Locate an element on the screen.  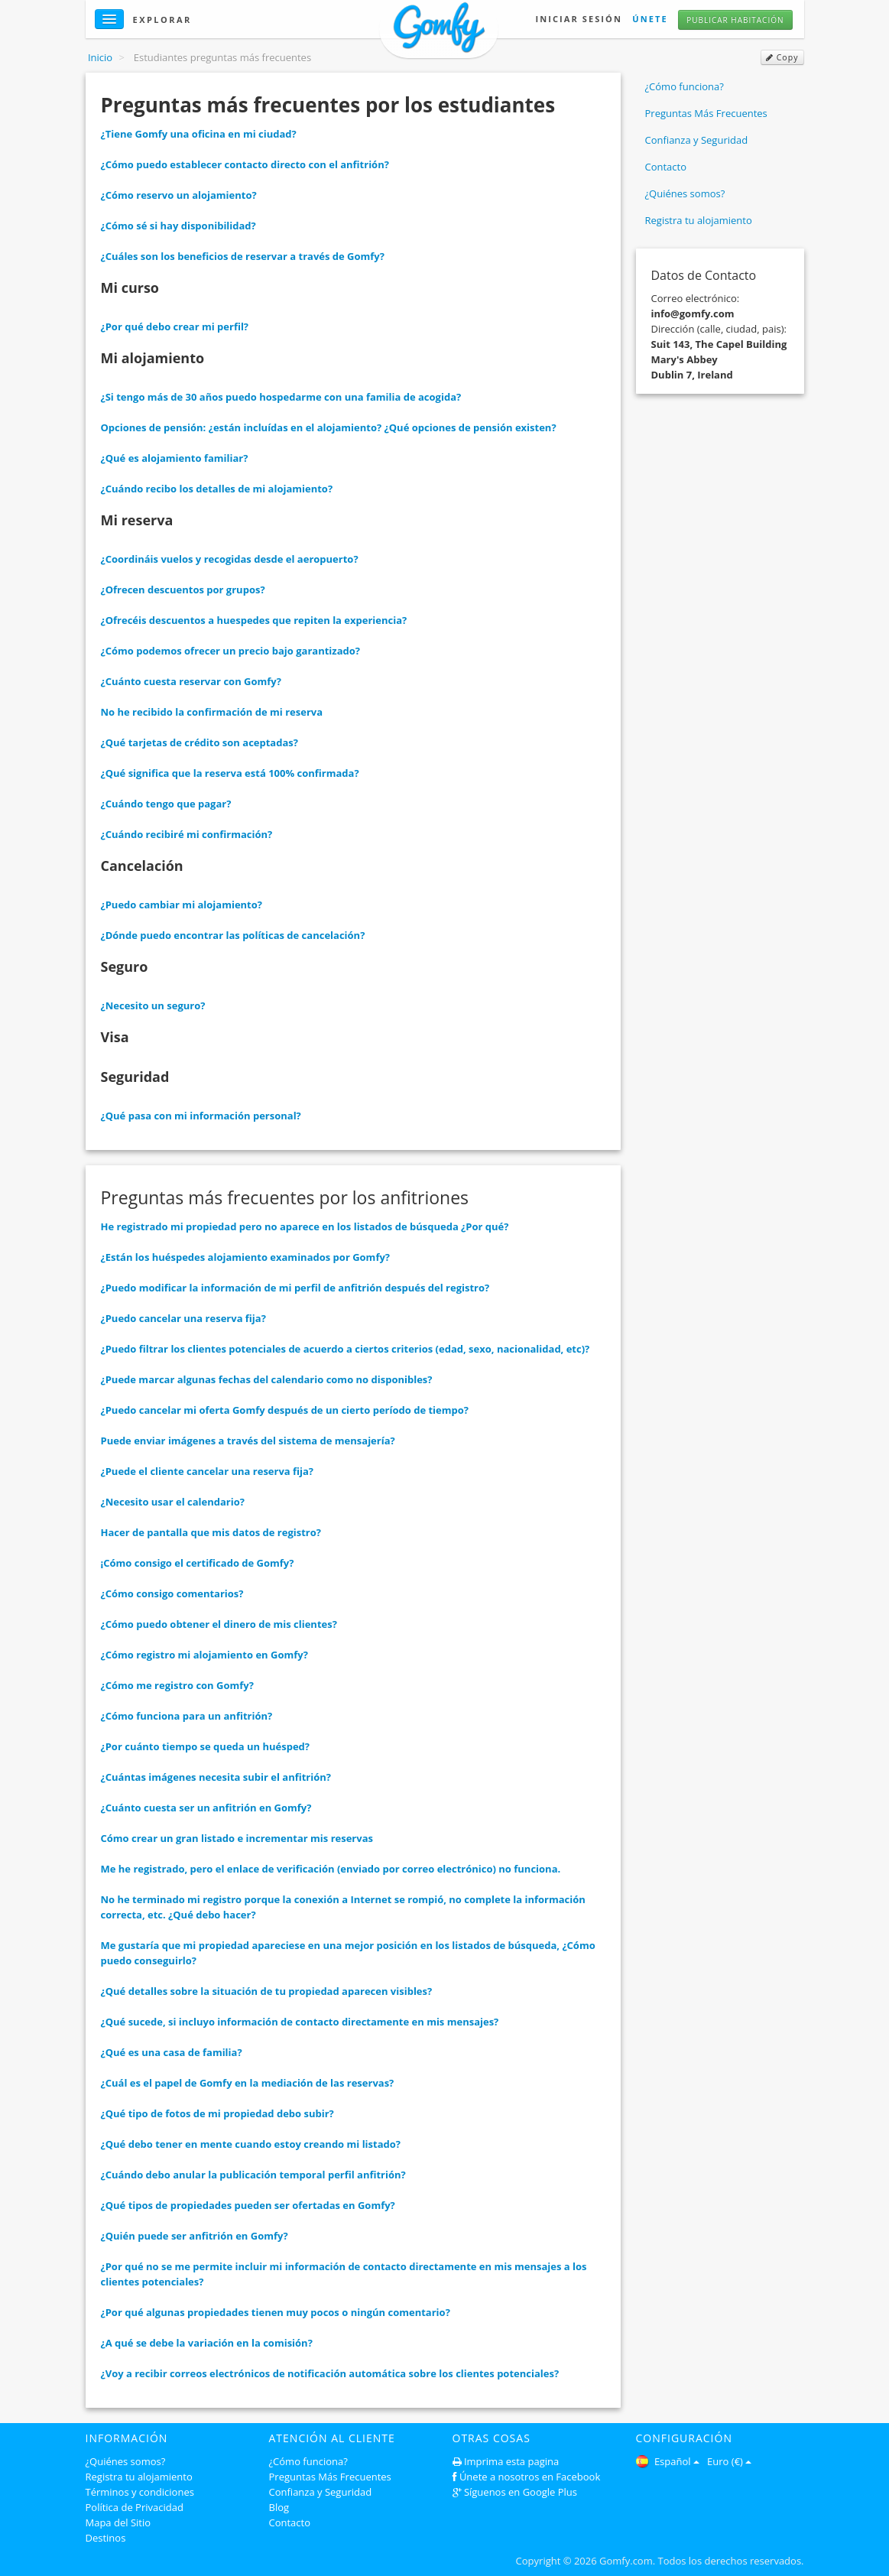
¿Qué tarjetas de crédito son aceptadas? is located at coordinates (199, 742).